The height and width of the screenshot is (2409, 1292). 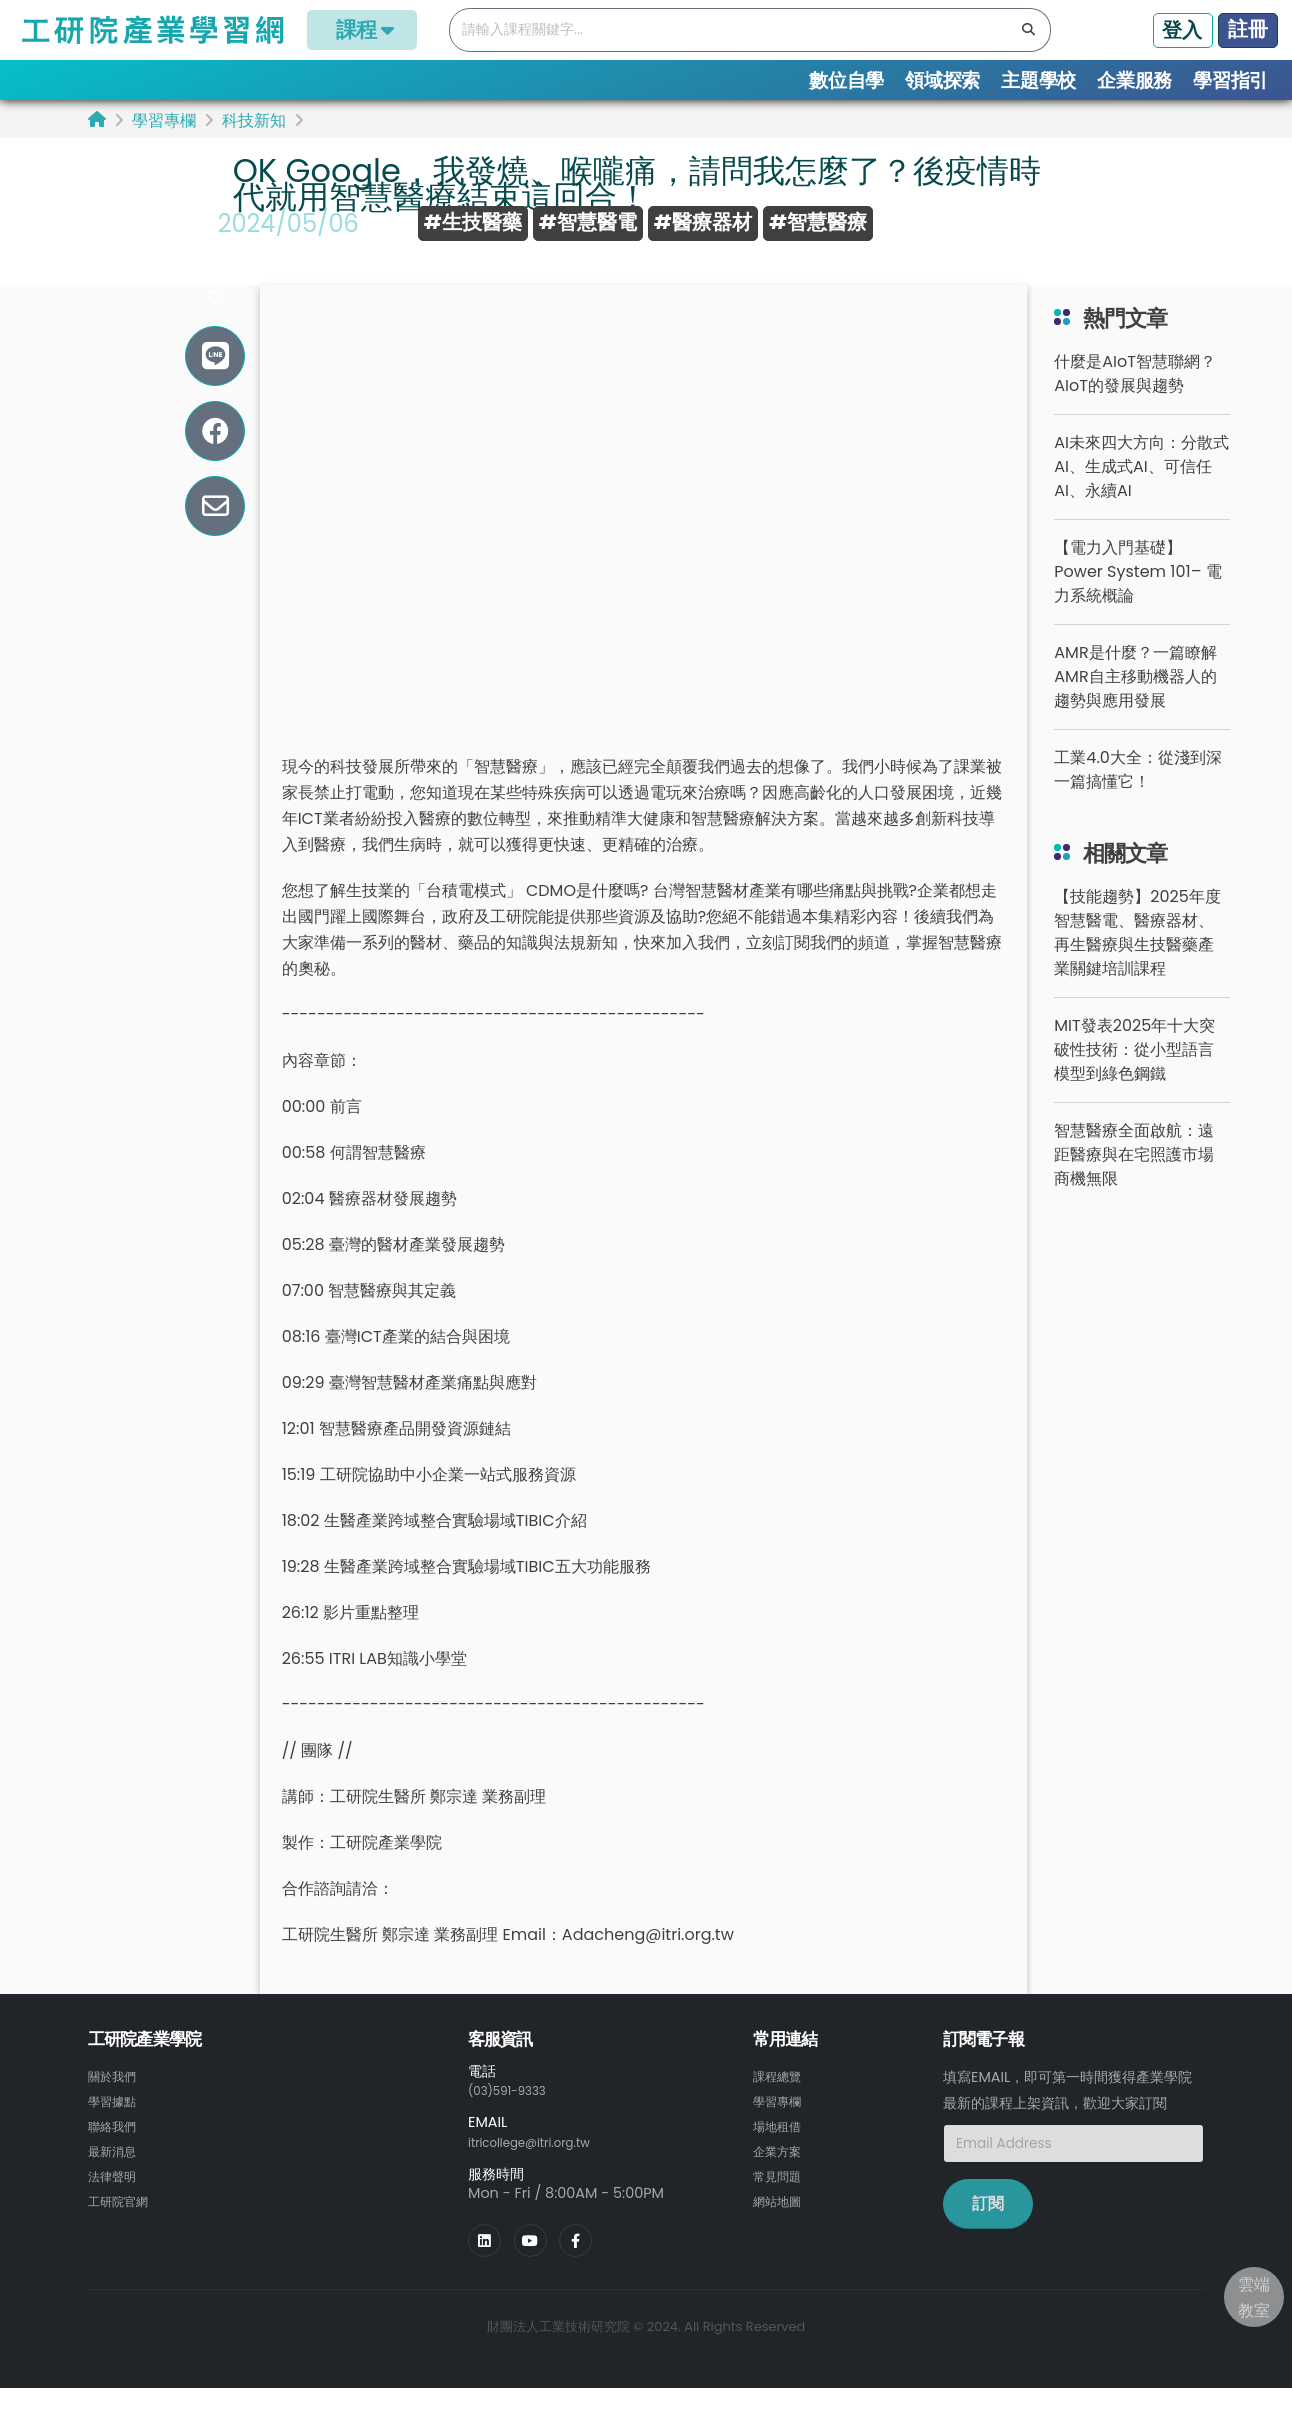 I want to click on 企業方案, so click(x=781, y=2171).